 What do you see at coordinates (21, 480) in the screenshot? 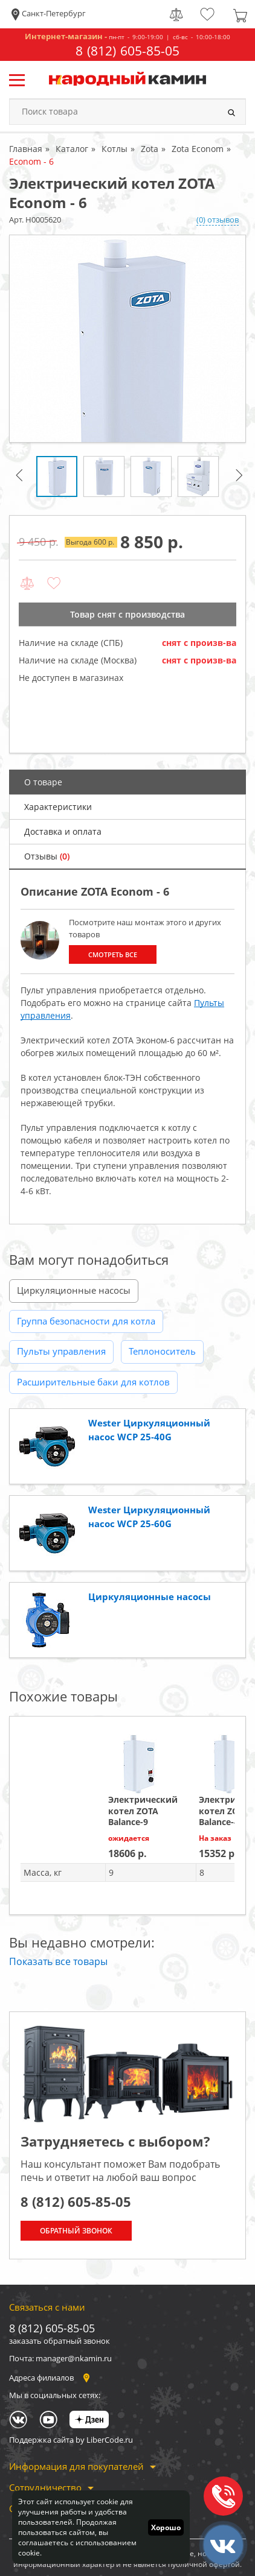
I see `Previous [button]` at bounding box center [21, 480].